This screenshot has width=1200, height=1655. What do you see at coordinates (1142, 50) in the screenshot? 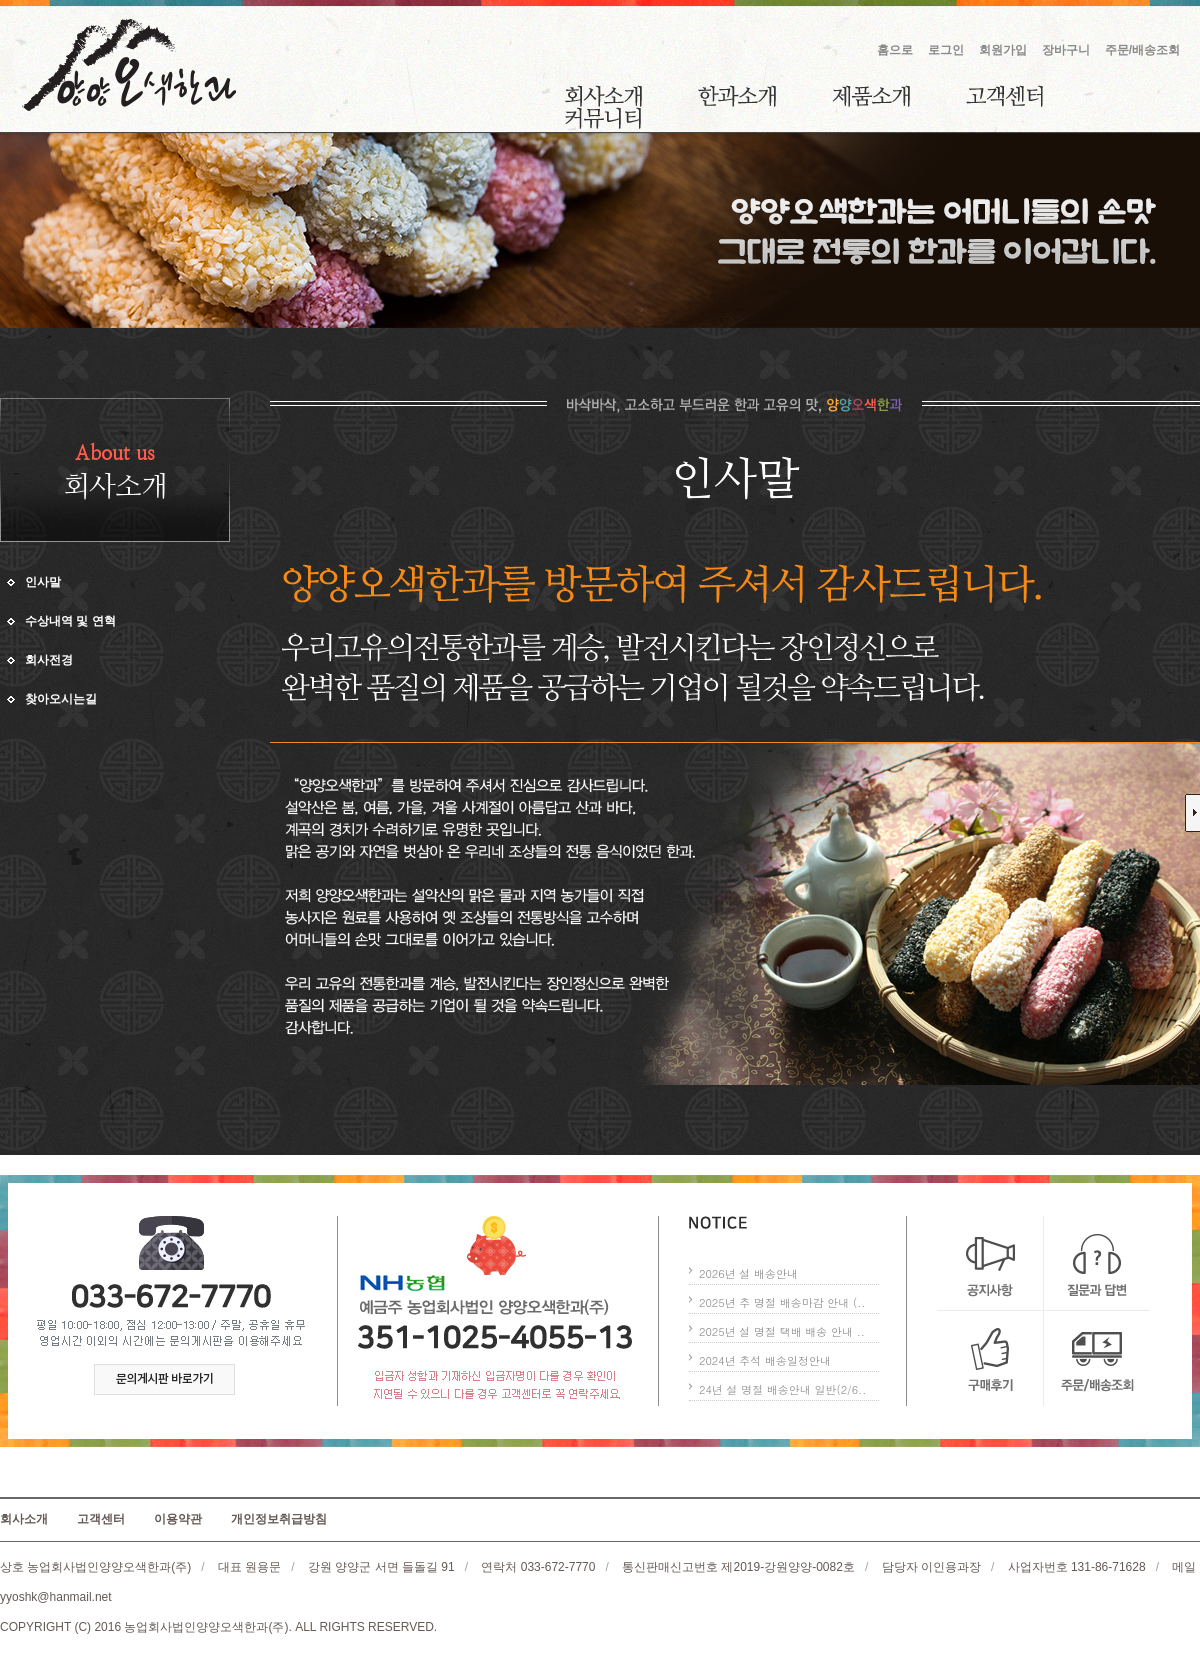
I see `주문/배송조회` at bounding box center [1142, 50].